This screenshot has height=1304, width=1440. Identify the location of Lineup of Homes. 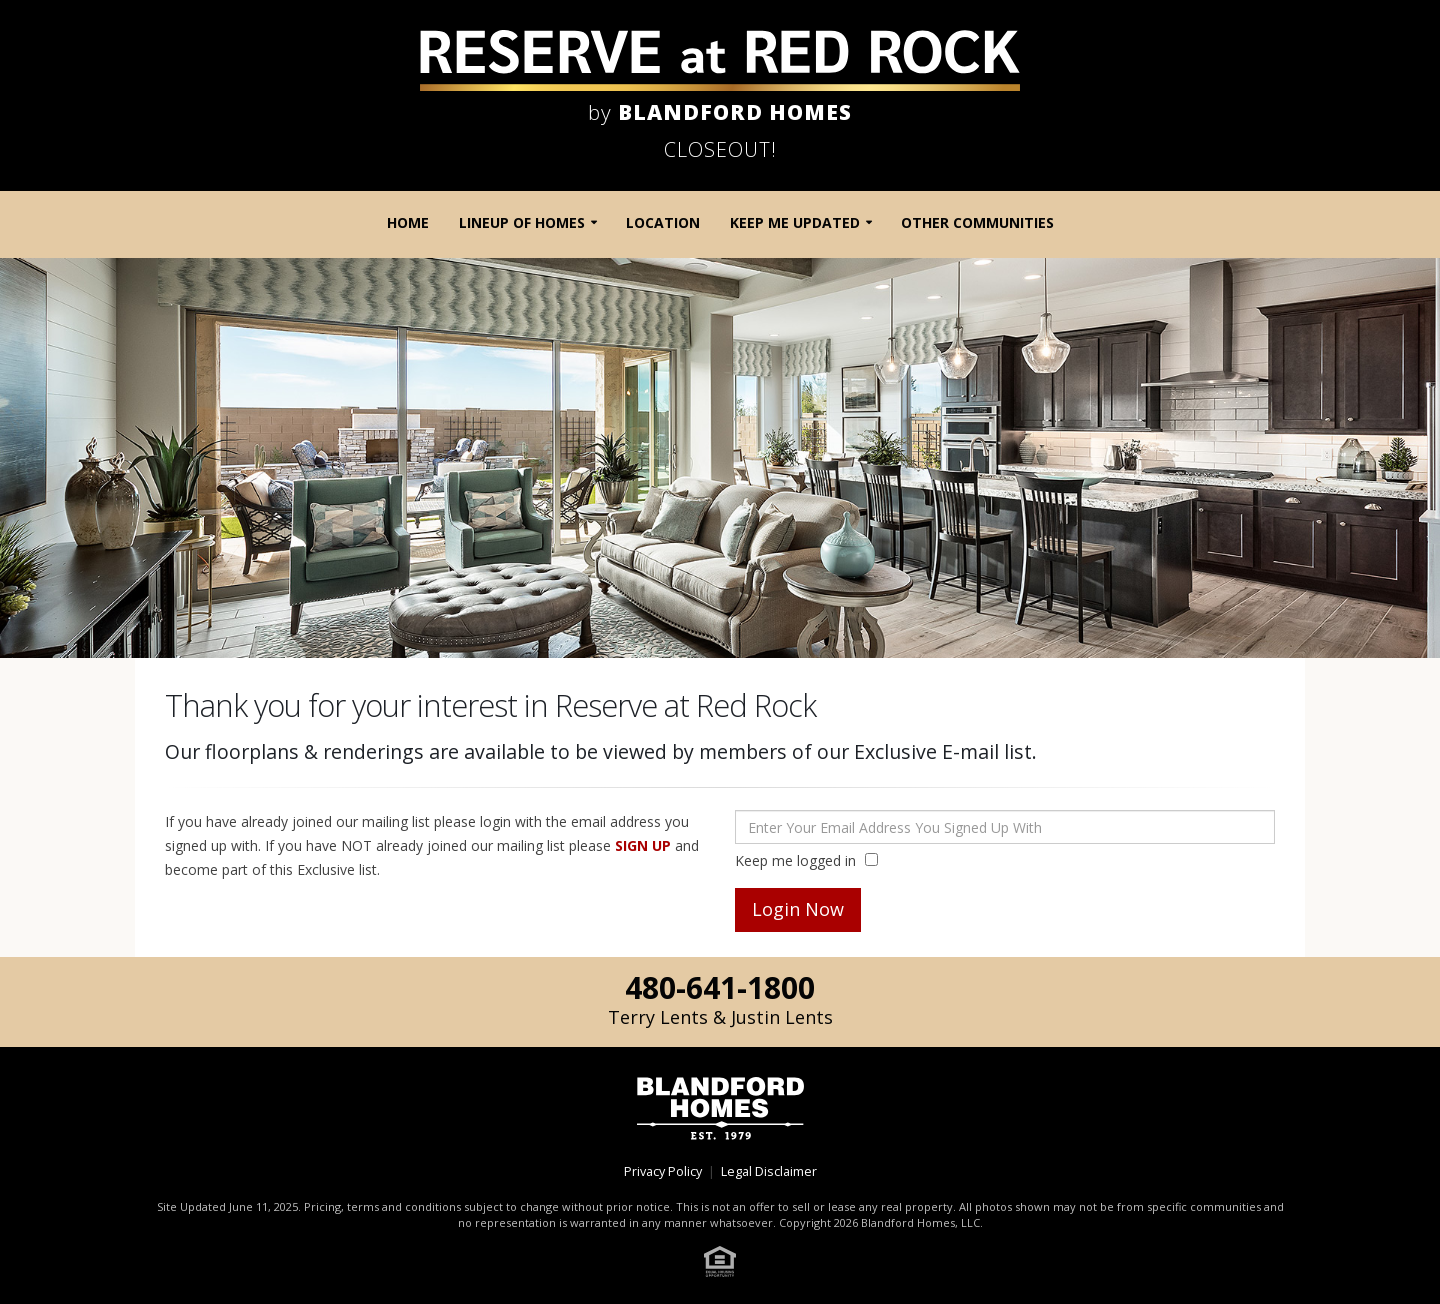
(522, 222).